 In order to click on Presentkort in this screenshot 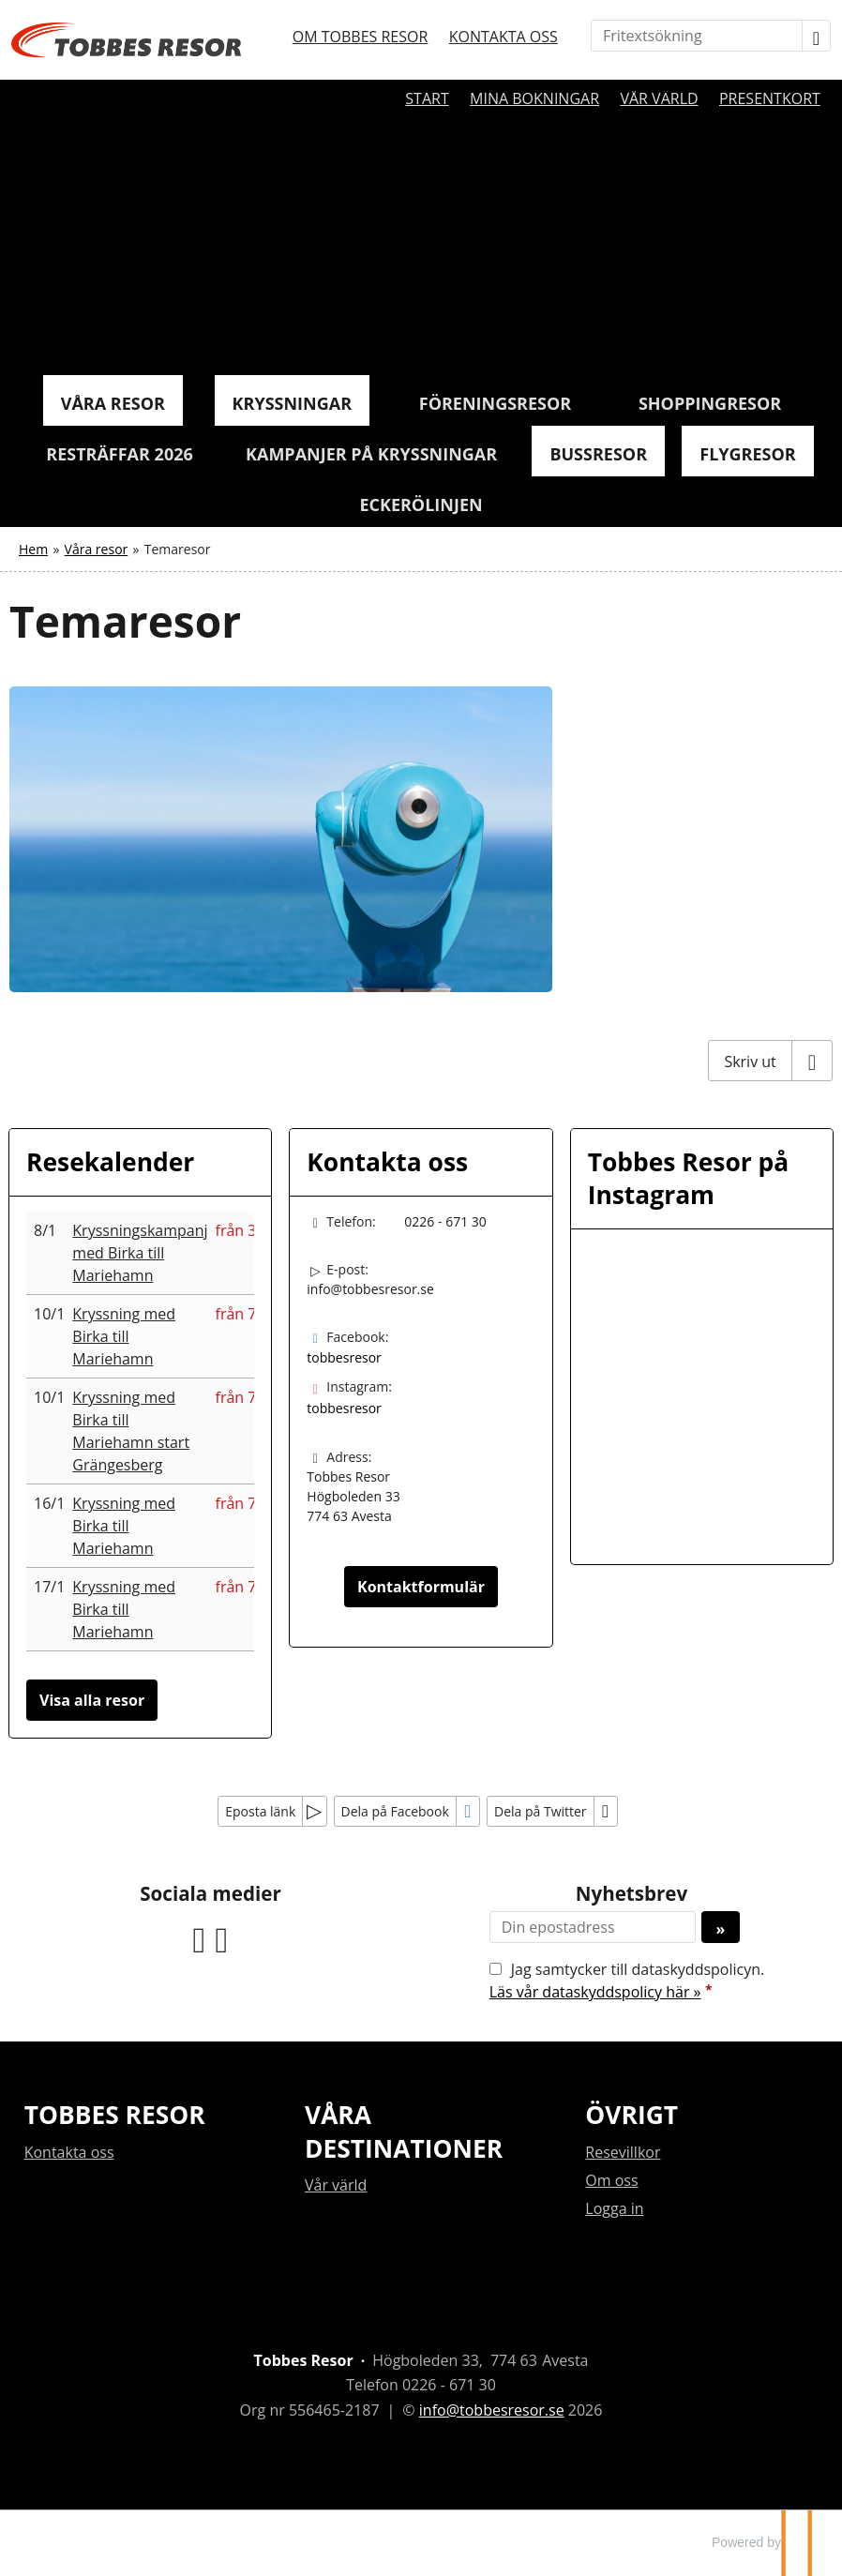, I will do `click(769, 98)`.